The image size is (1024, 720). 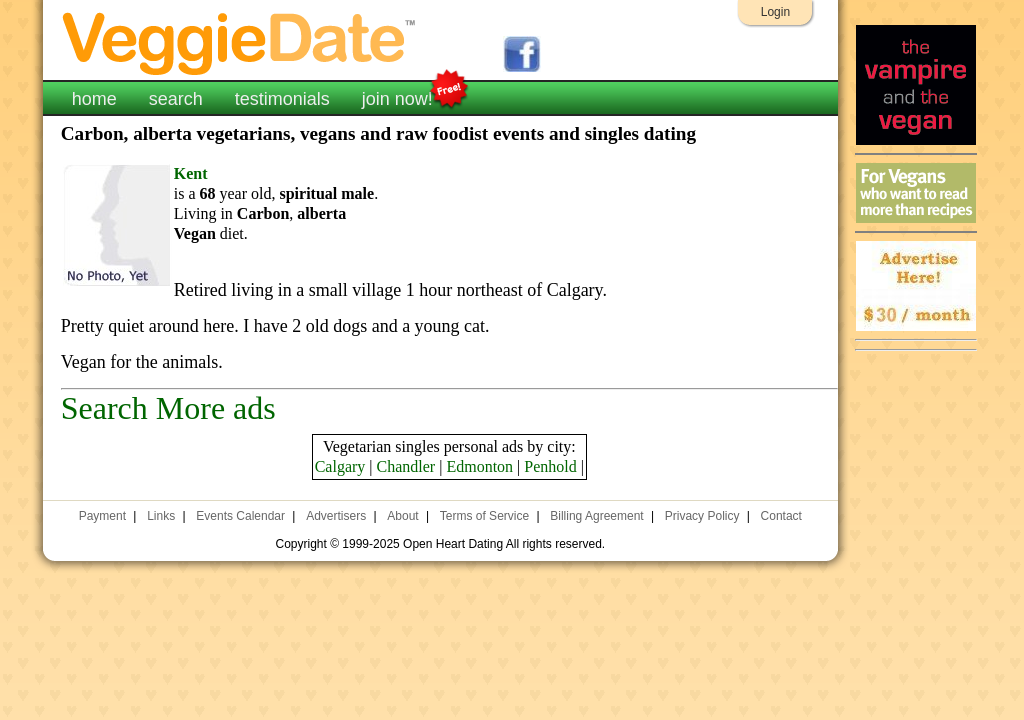 I want to click on testimonials, so click(x=282, y=99).